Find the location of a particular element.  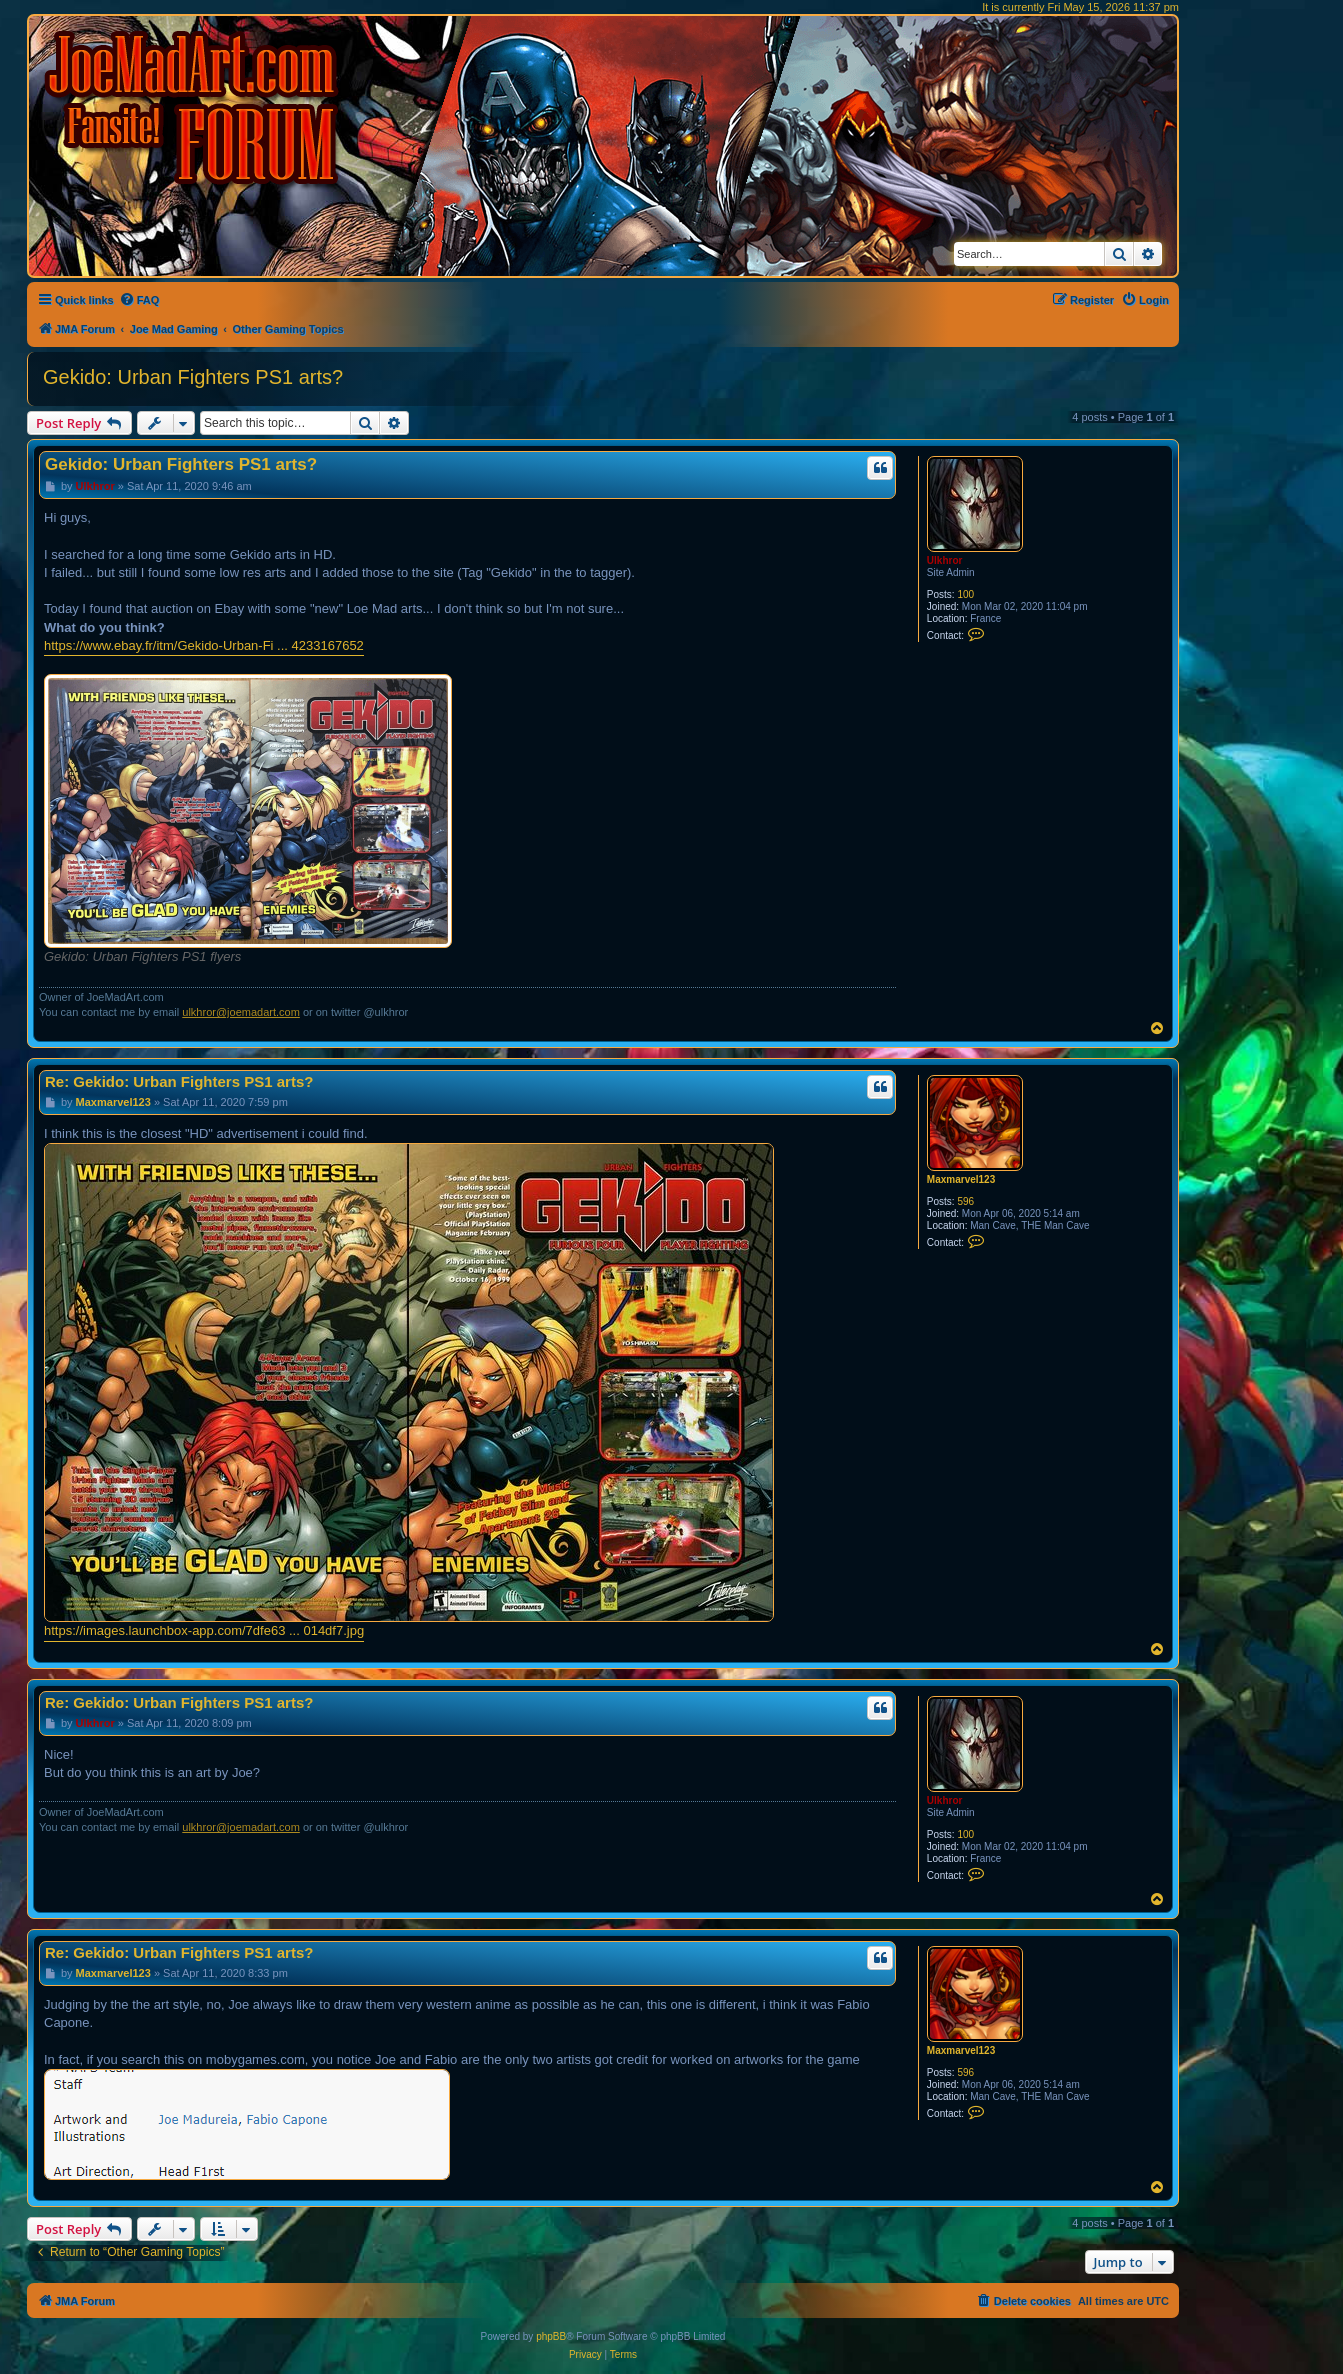

https://images.launchbox-app.com/7dfe63 ... 014df7.jpg is located at coordinates (204, 1630).